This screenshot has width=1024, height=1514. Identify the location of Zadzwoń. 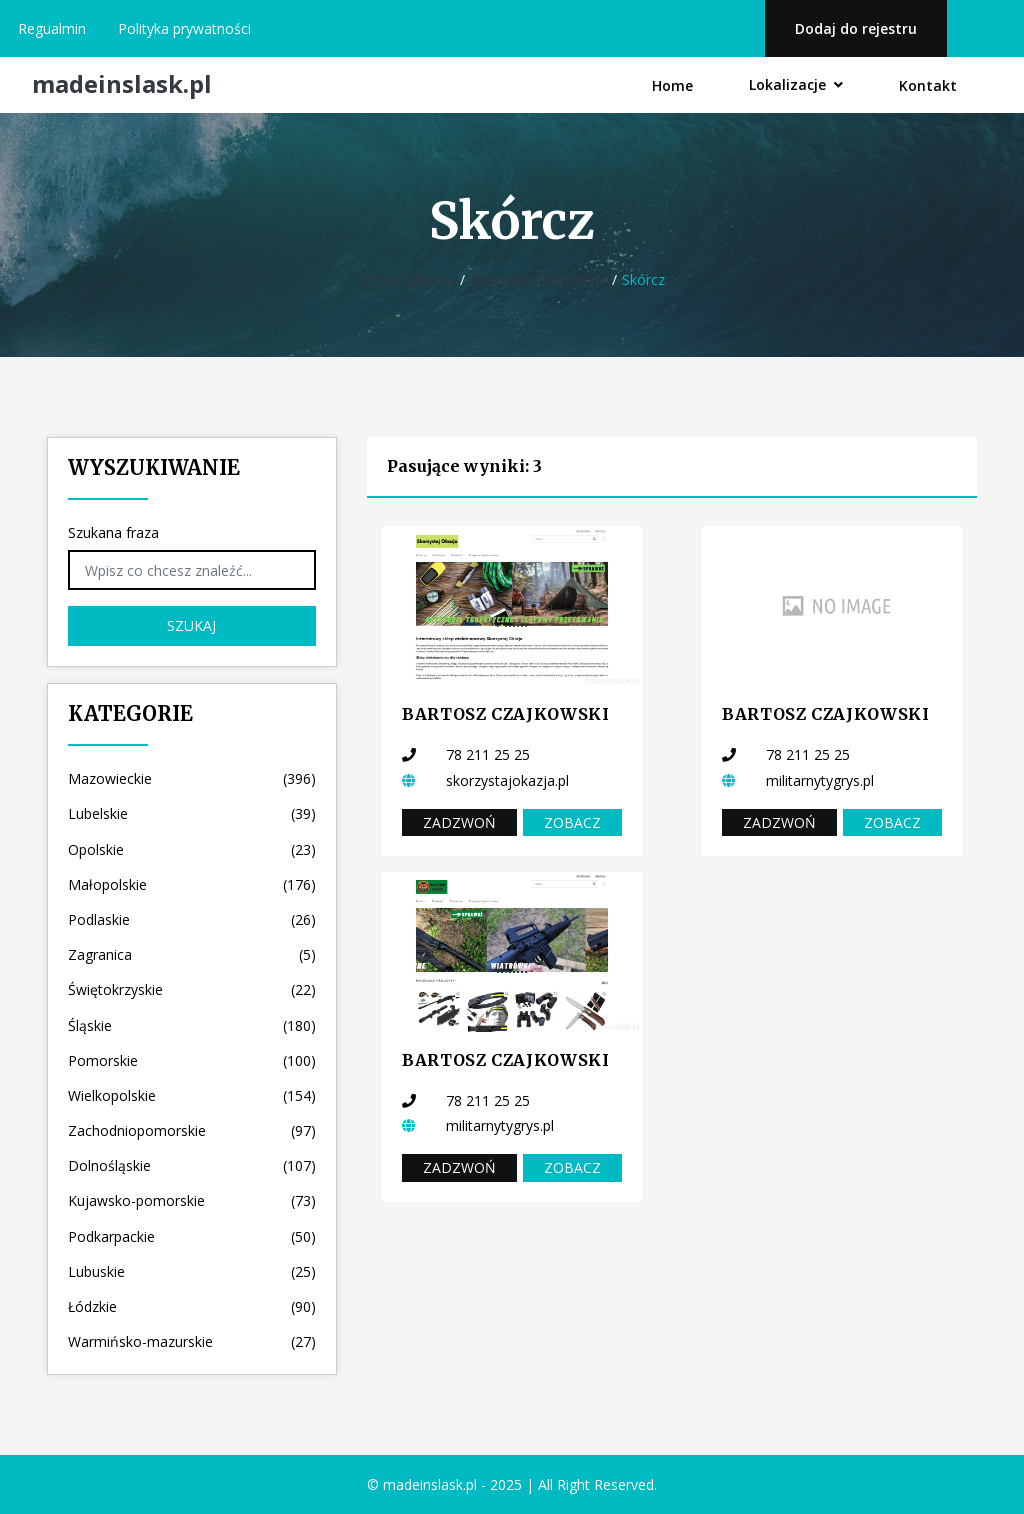
(459, 822).